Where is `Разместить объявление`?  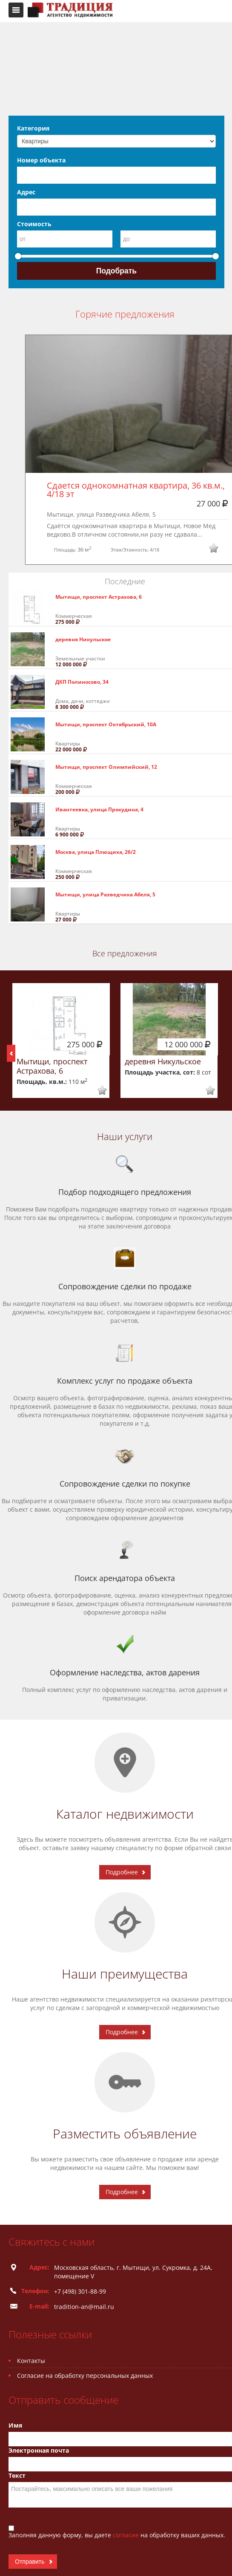
Разместить объявление is located at coordinates (125, 2133).